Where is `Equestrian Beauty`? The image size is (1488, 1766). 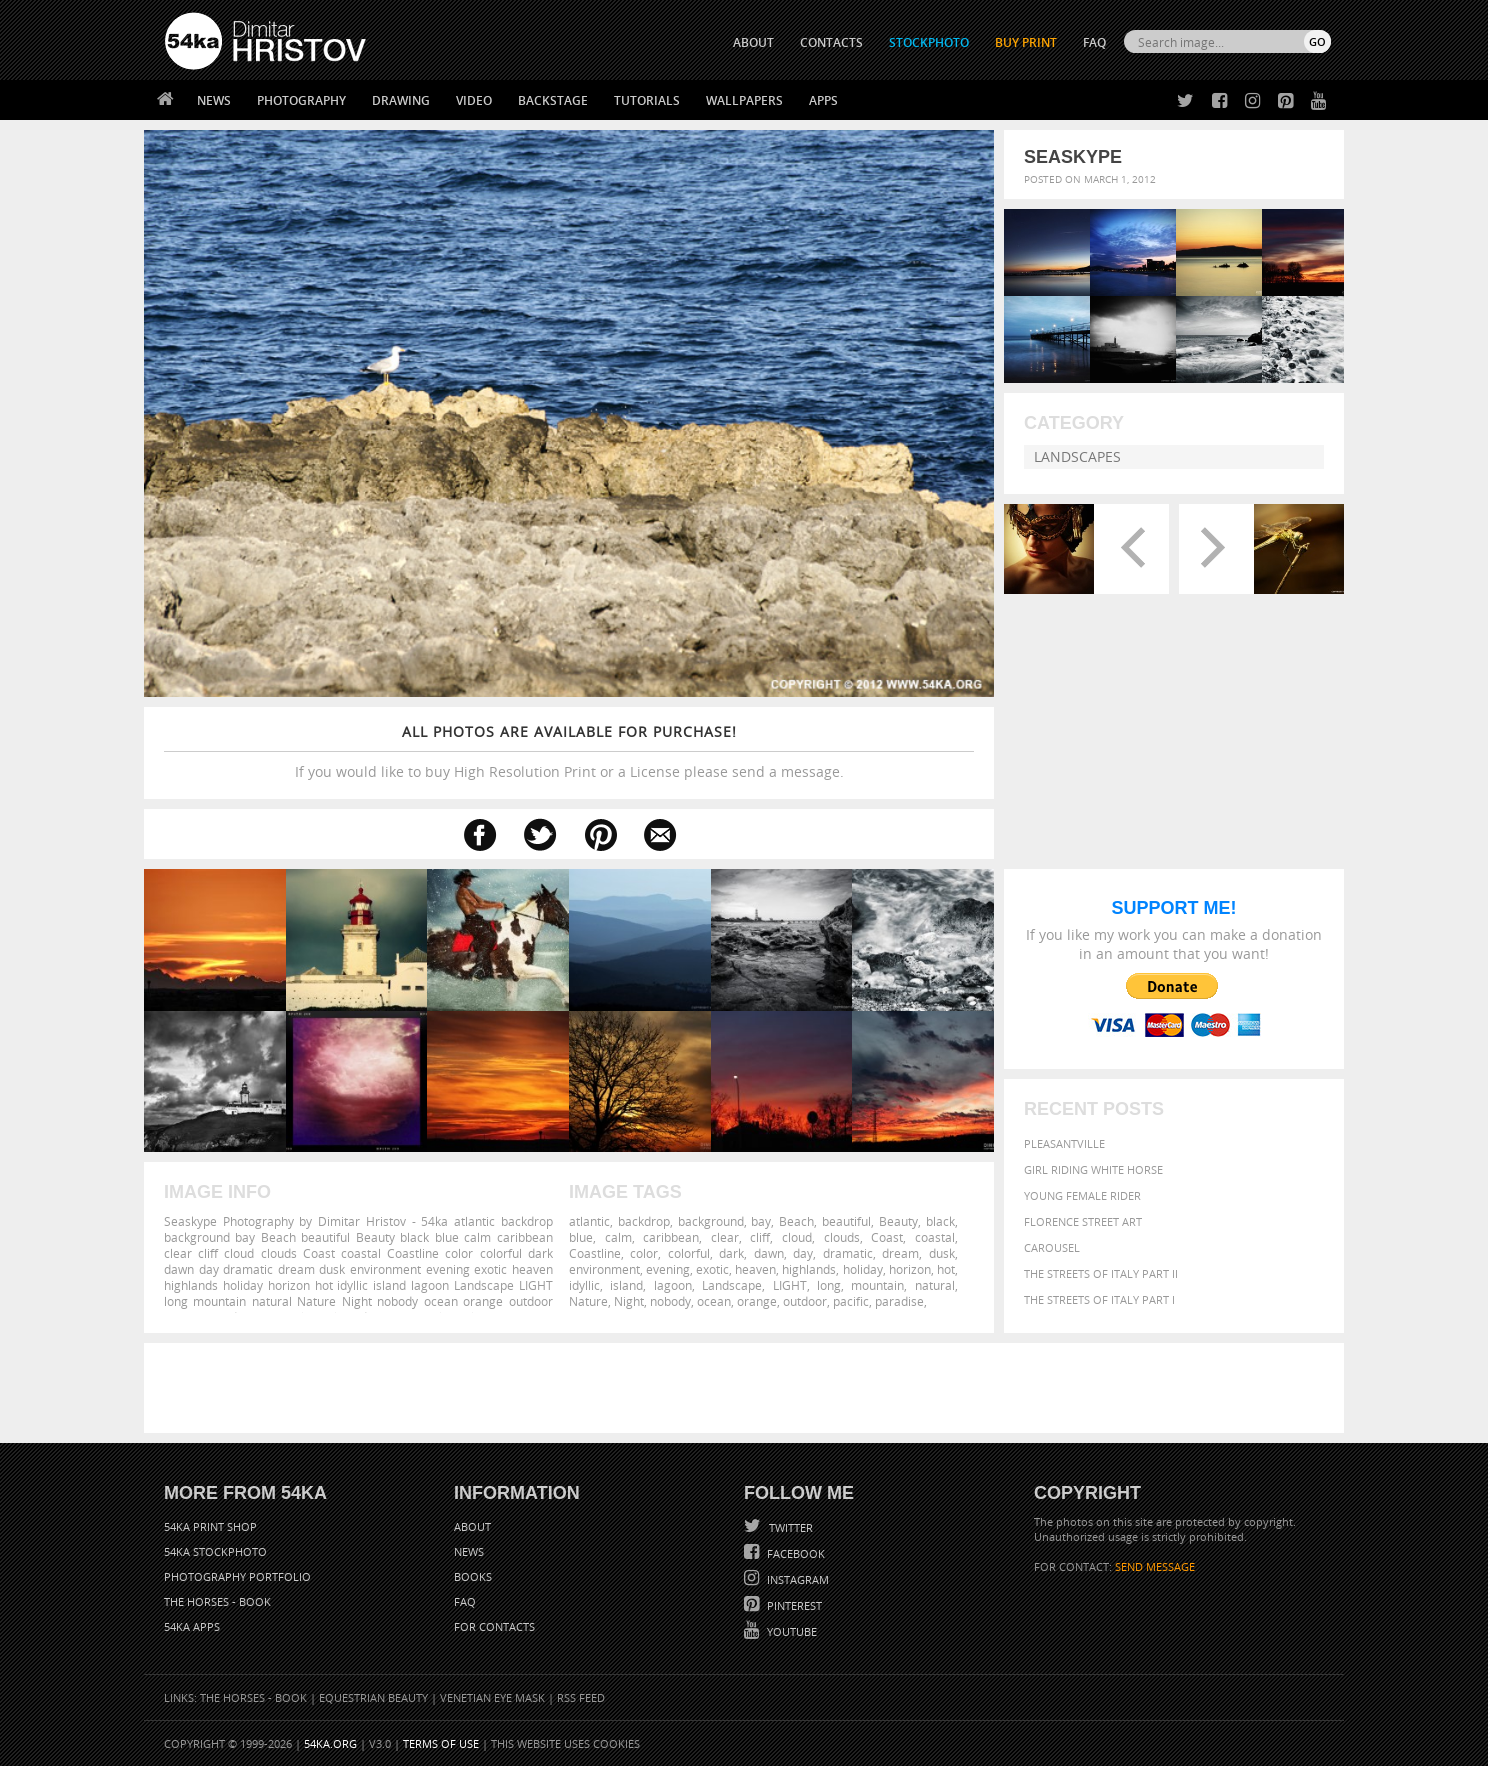
Equestrian Beauty is located at coordinates (373, 1697).